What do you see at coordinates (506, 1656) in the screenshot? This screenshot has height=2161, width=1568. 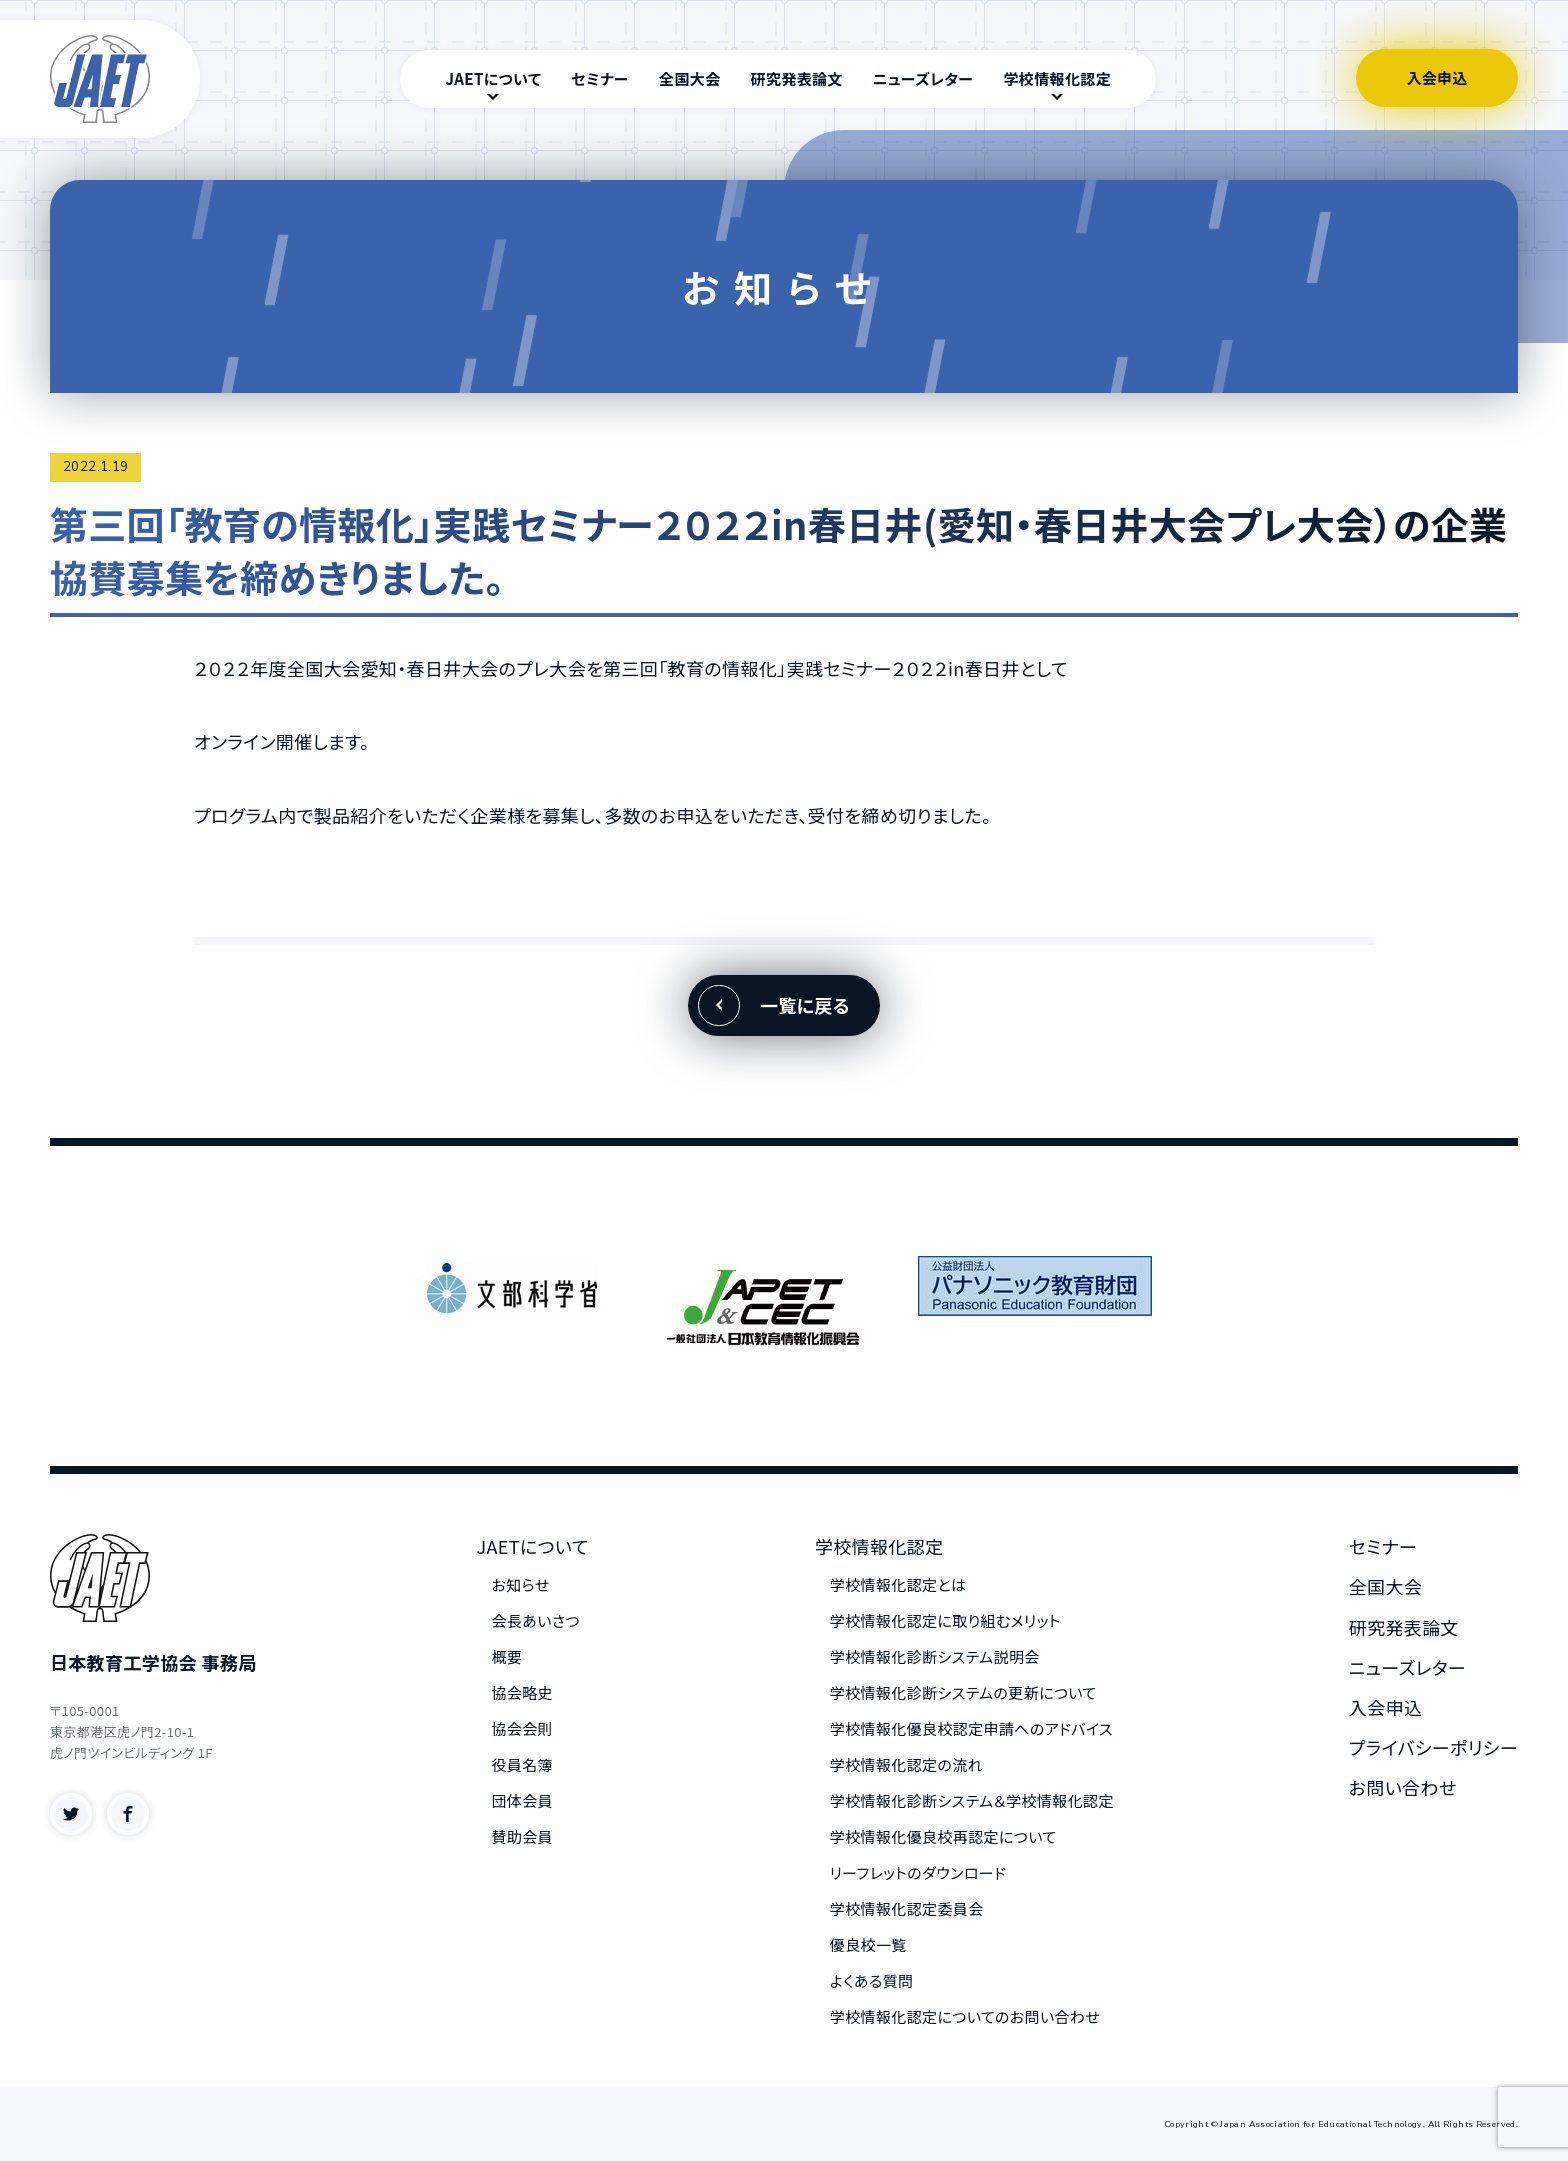 I see `概要` at bounding box center [506, 1656].